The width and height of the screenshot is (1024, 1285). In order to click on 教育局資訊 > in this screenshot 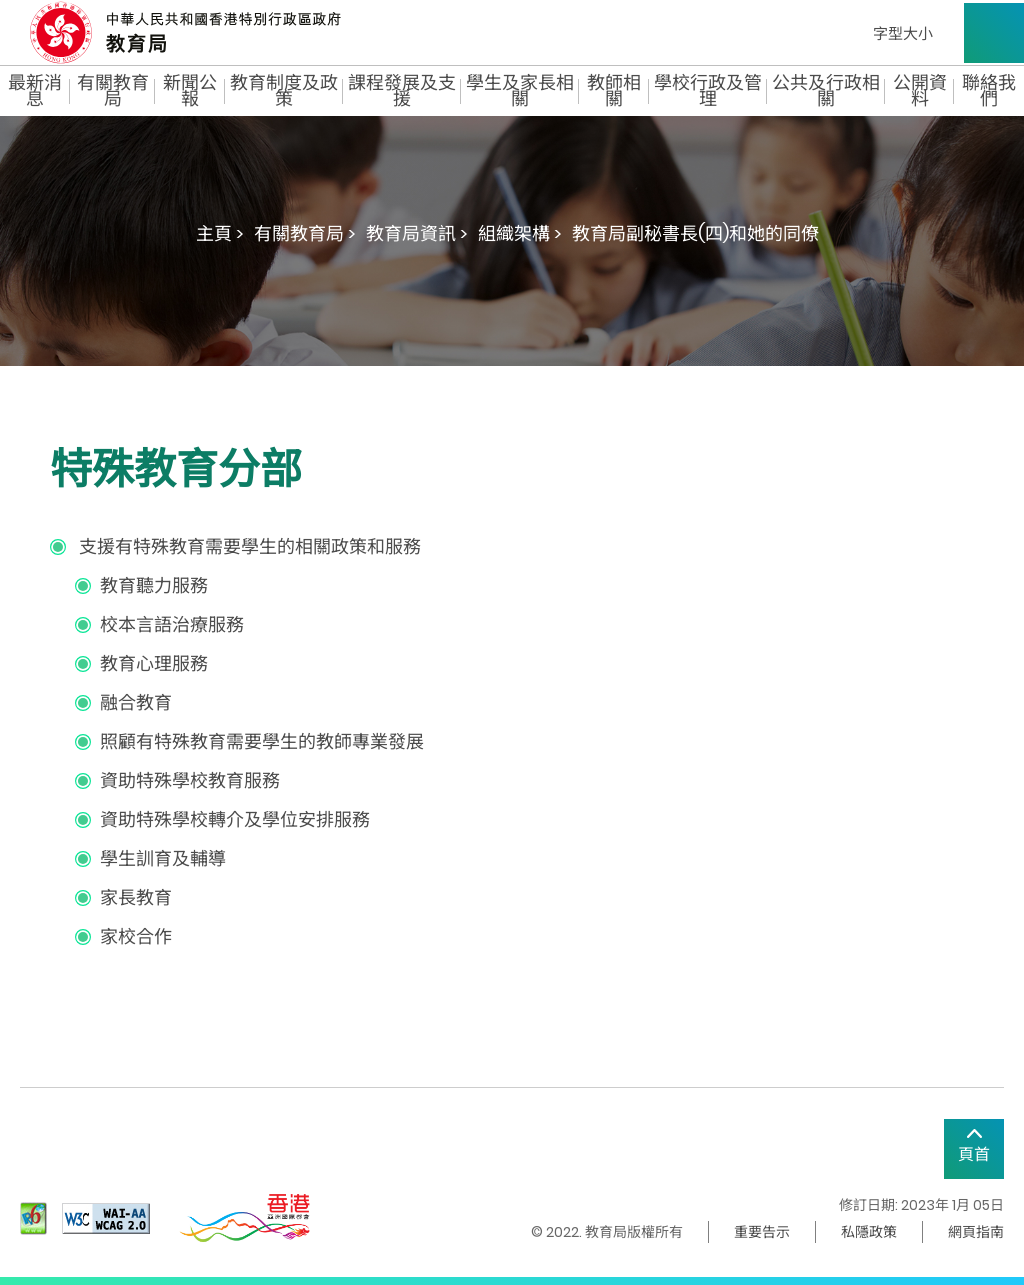, I will do `click(417, 233)`.